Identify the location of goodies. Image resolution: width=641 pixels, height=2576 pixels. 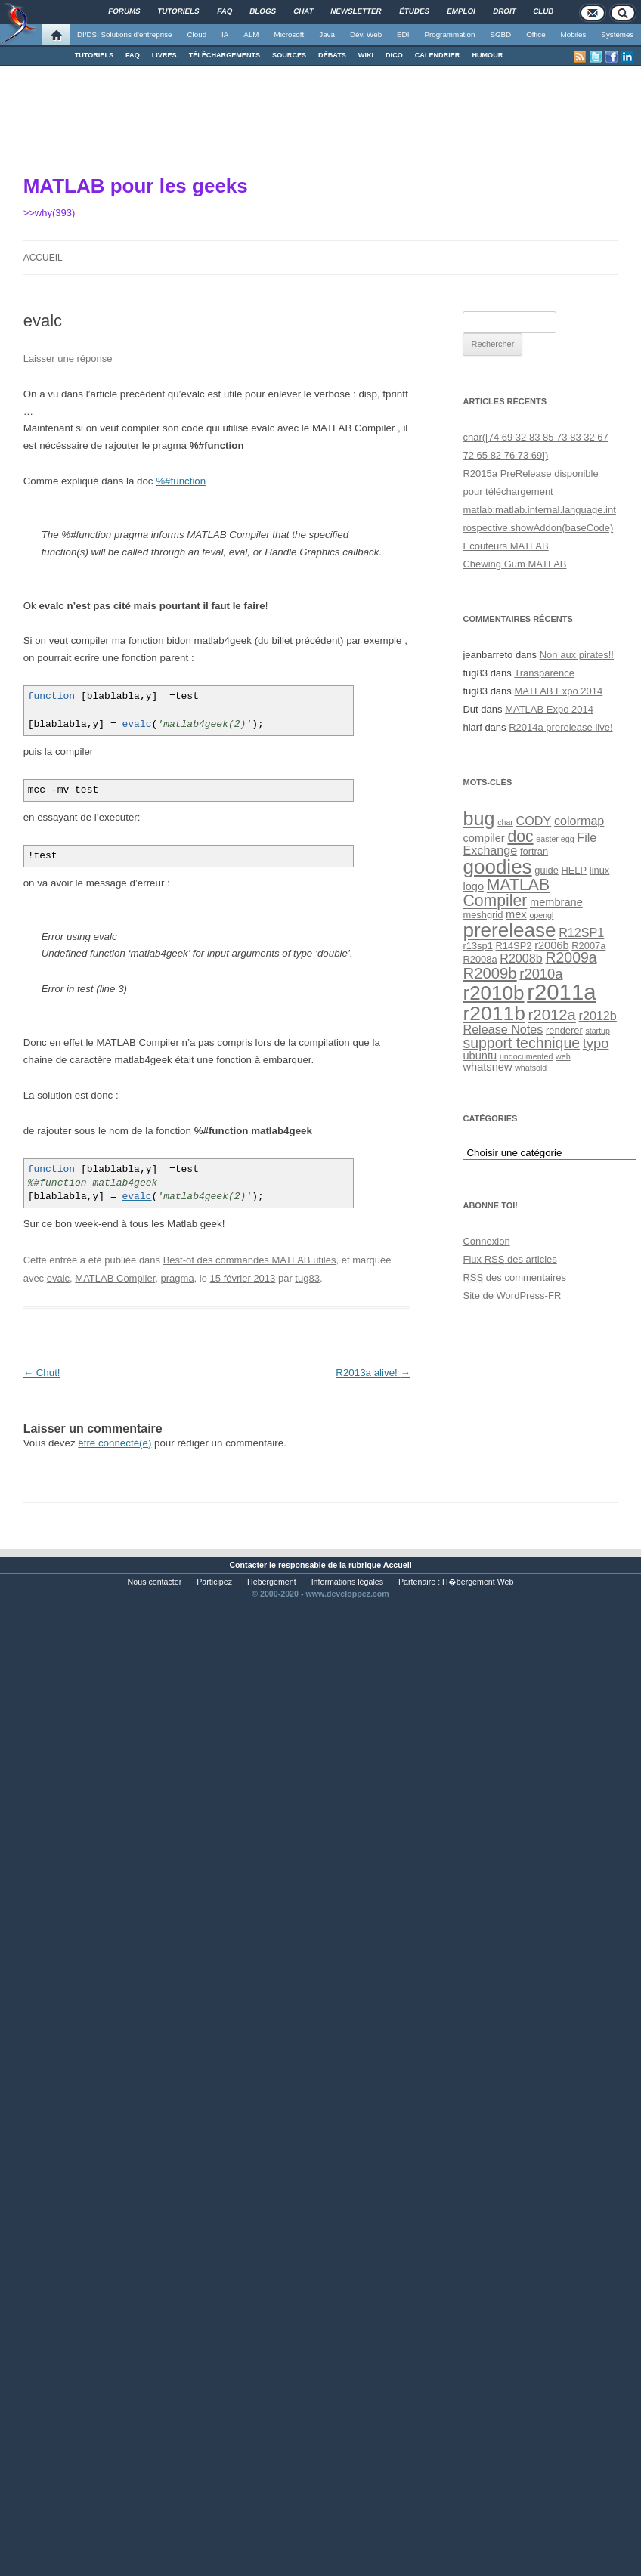
(497, 866).